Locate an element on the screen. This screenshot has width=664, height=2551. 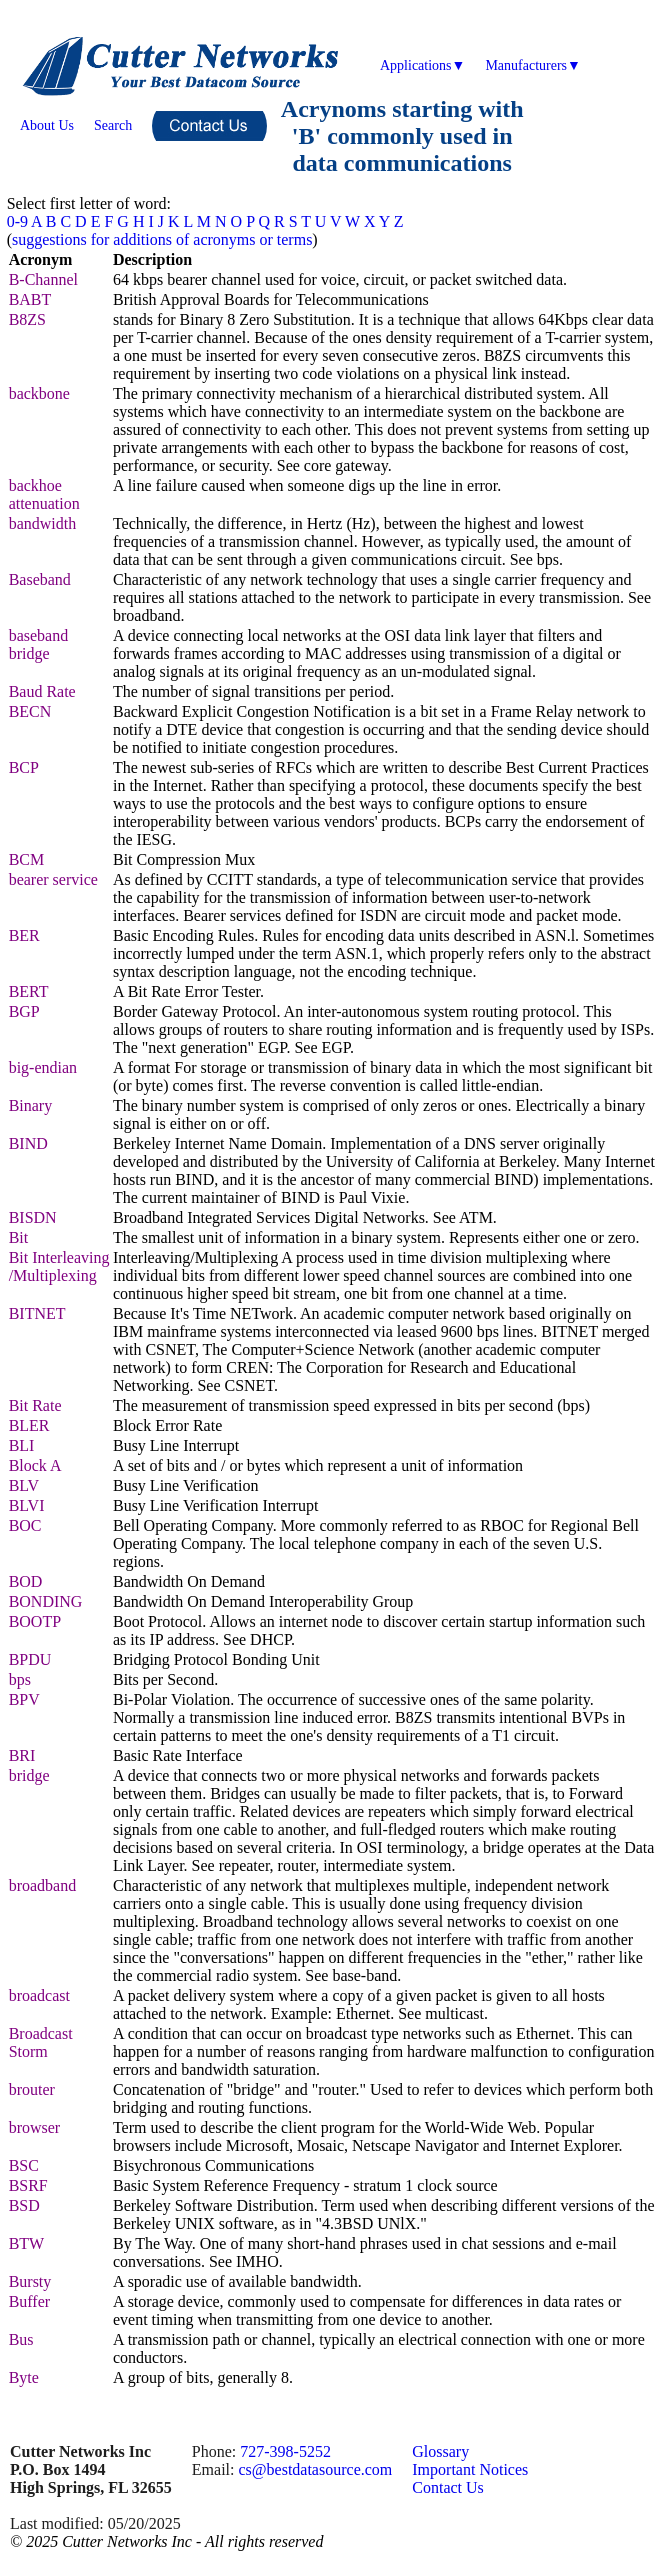
Binary is located at coordinates (31, 1105).